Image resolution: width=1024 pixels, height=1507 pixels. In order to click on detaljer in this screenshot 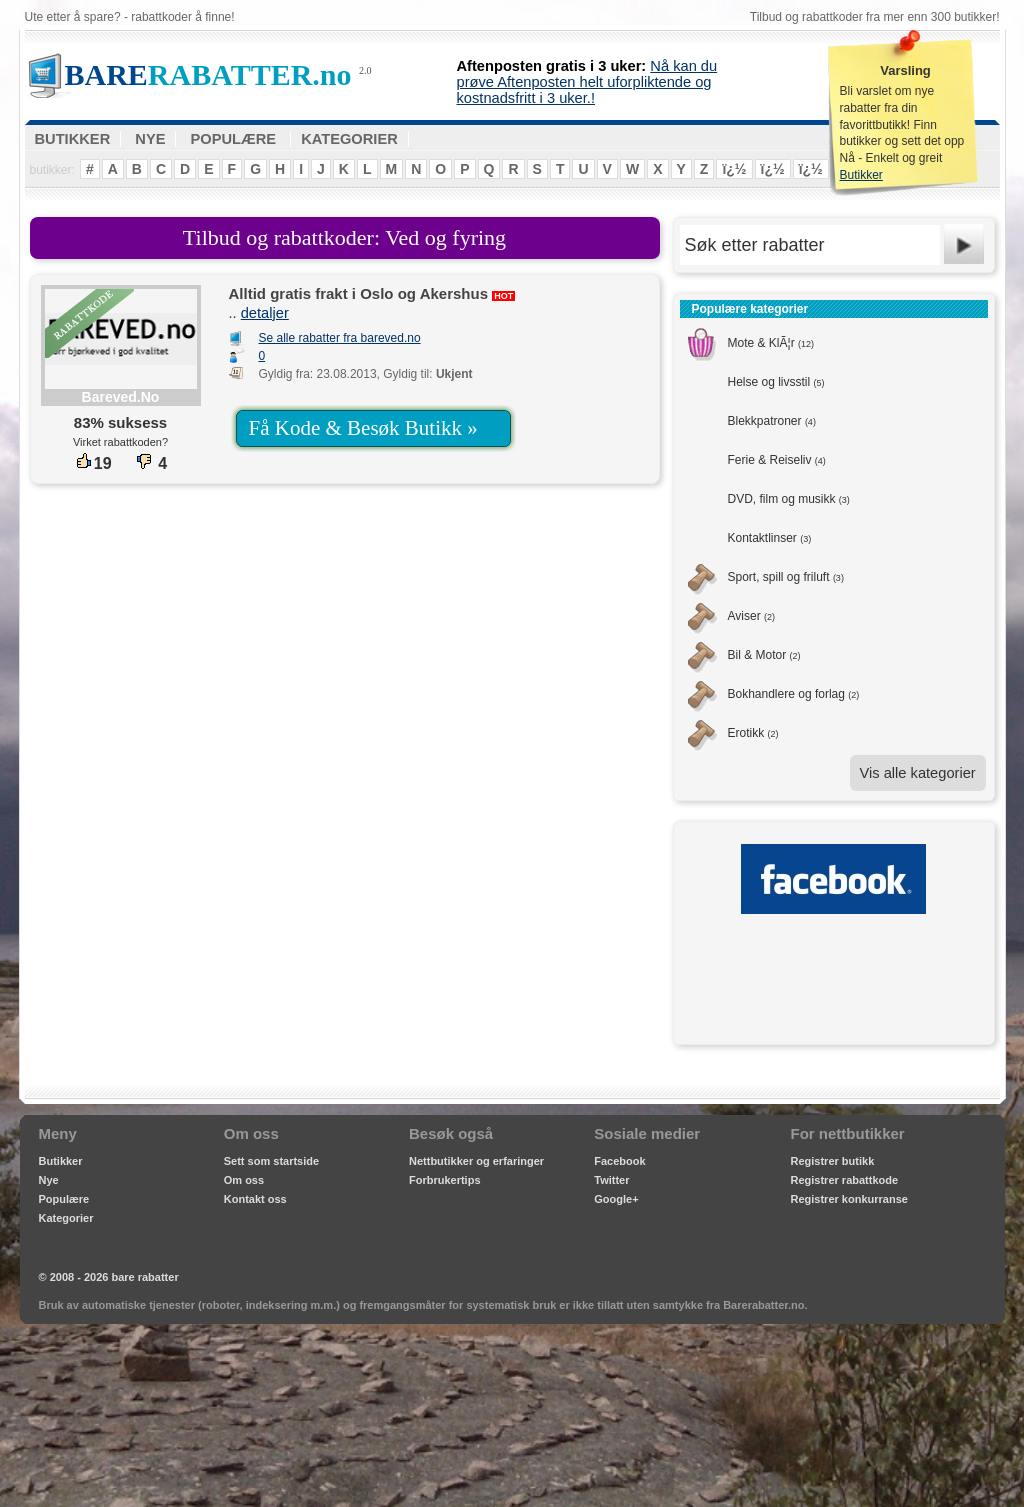, I will do `click(265, 313)`.